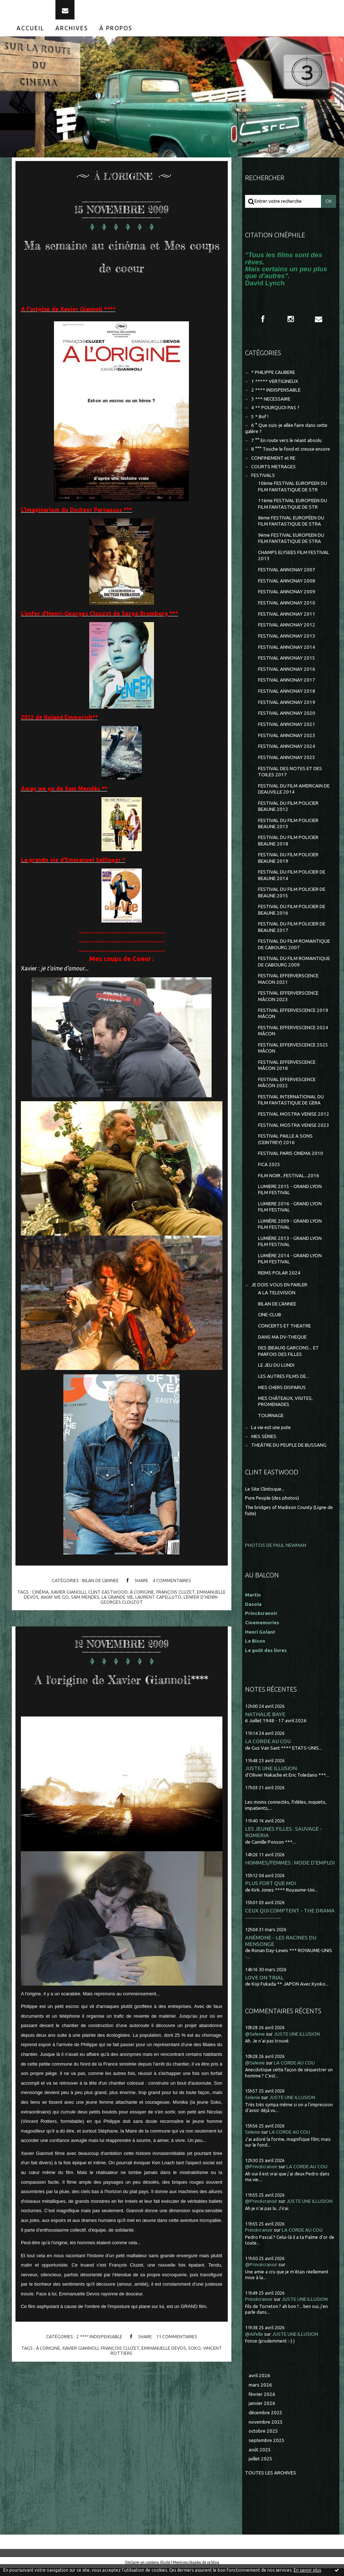  I want to click on MES SÉRIES, so click(263, 1444).